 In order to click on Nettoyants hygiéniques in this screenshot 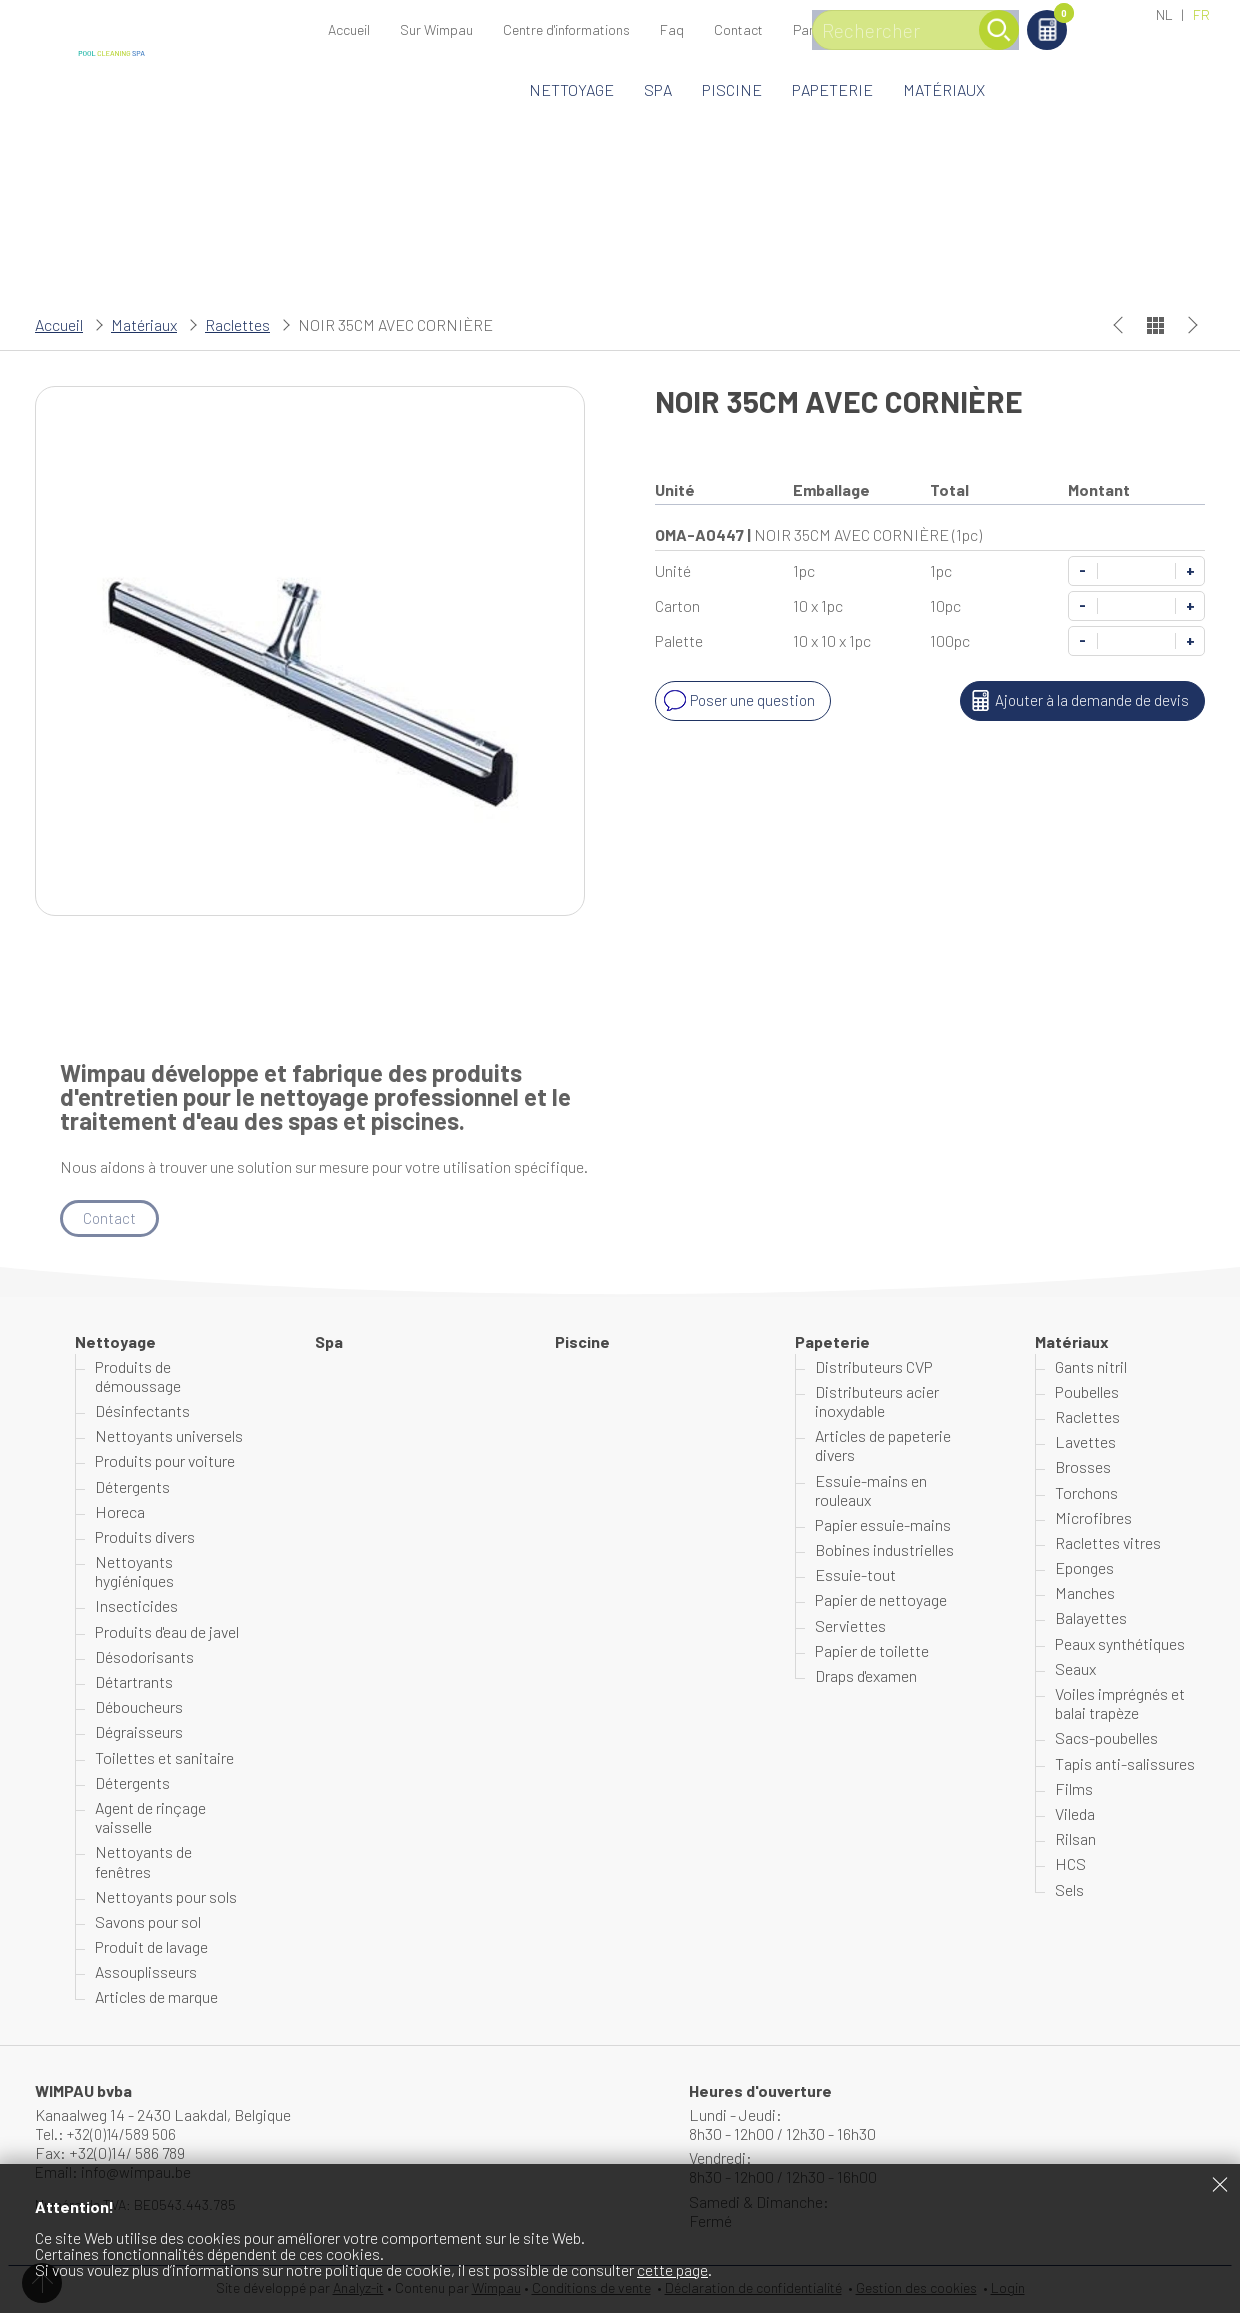, I will do `click(134, 1572)`.